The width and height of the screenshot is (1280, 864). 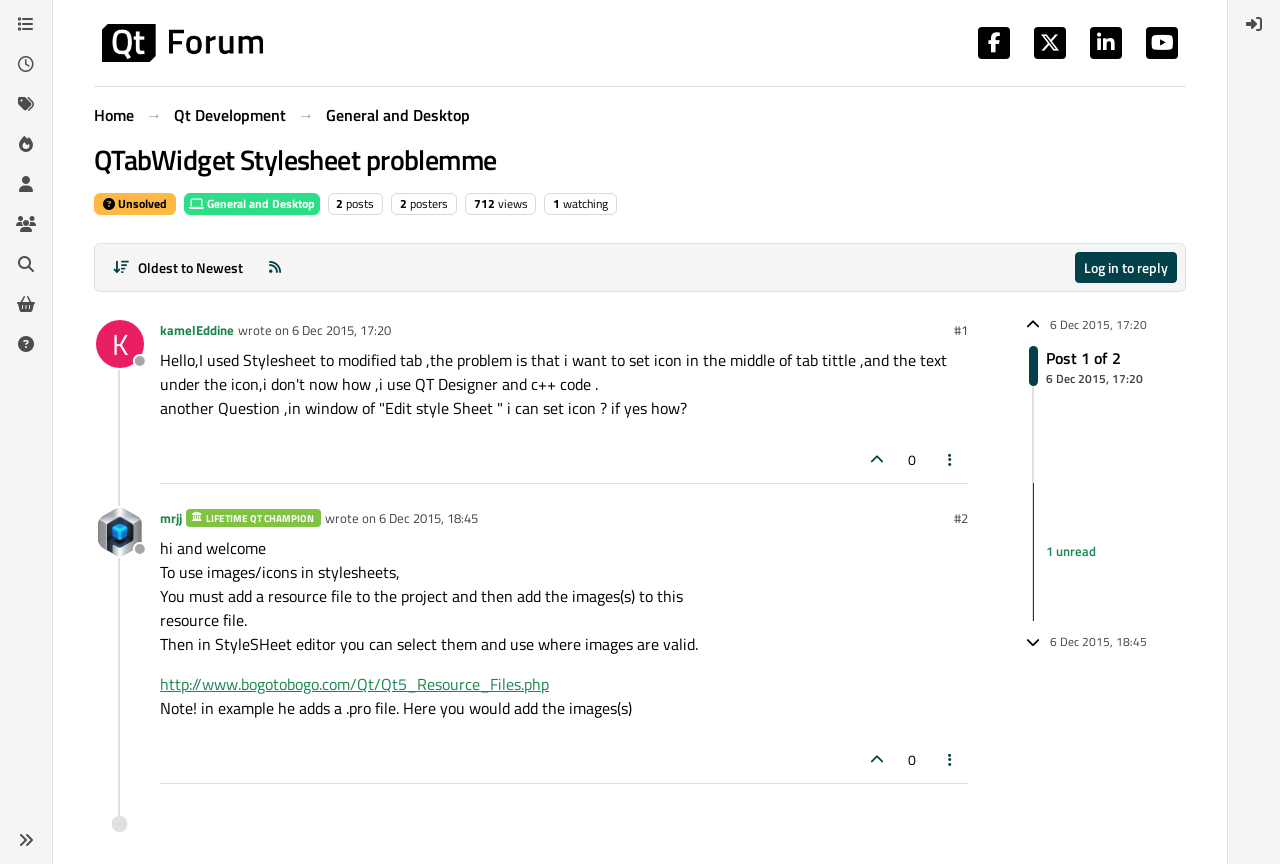 I want to click on kamelEddine, so click(x=197, y=330).